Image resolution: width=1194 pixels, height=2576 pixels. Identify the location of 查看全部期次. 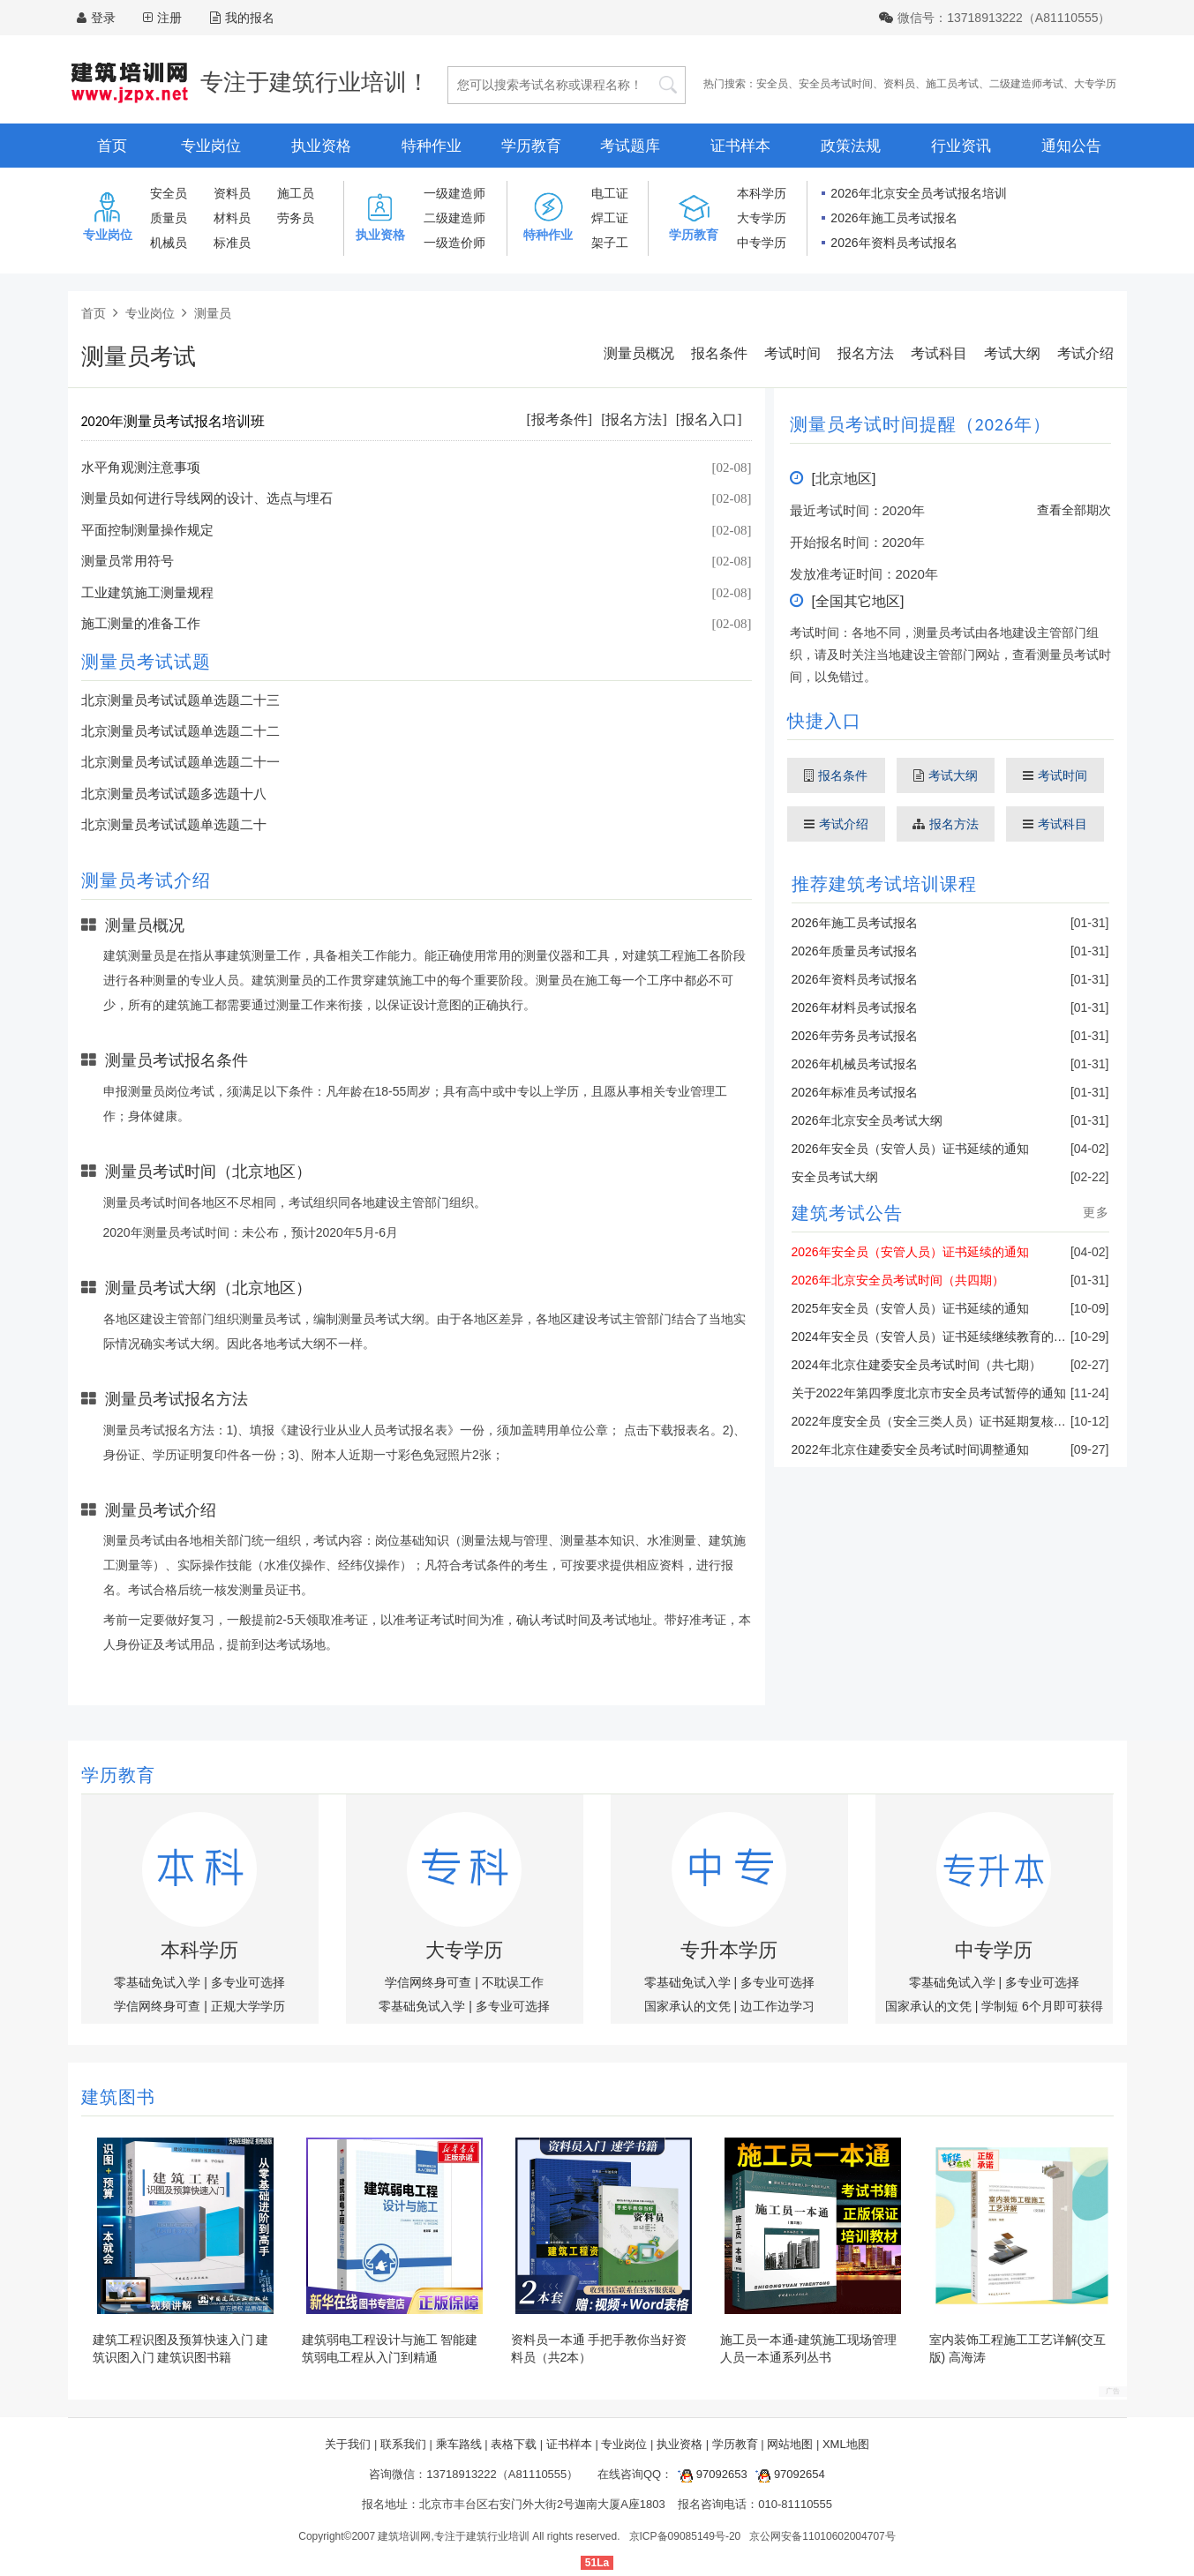
(1074, 510).